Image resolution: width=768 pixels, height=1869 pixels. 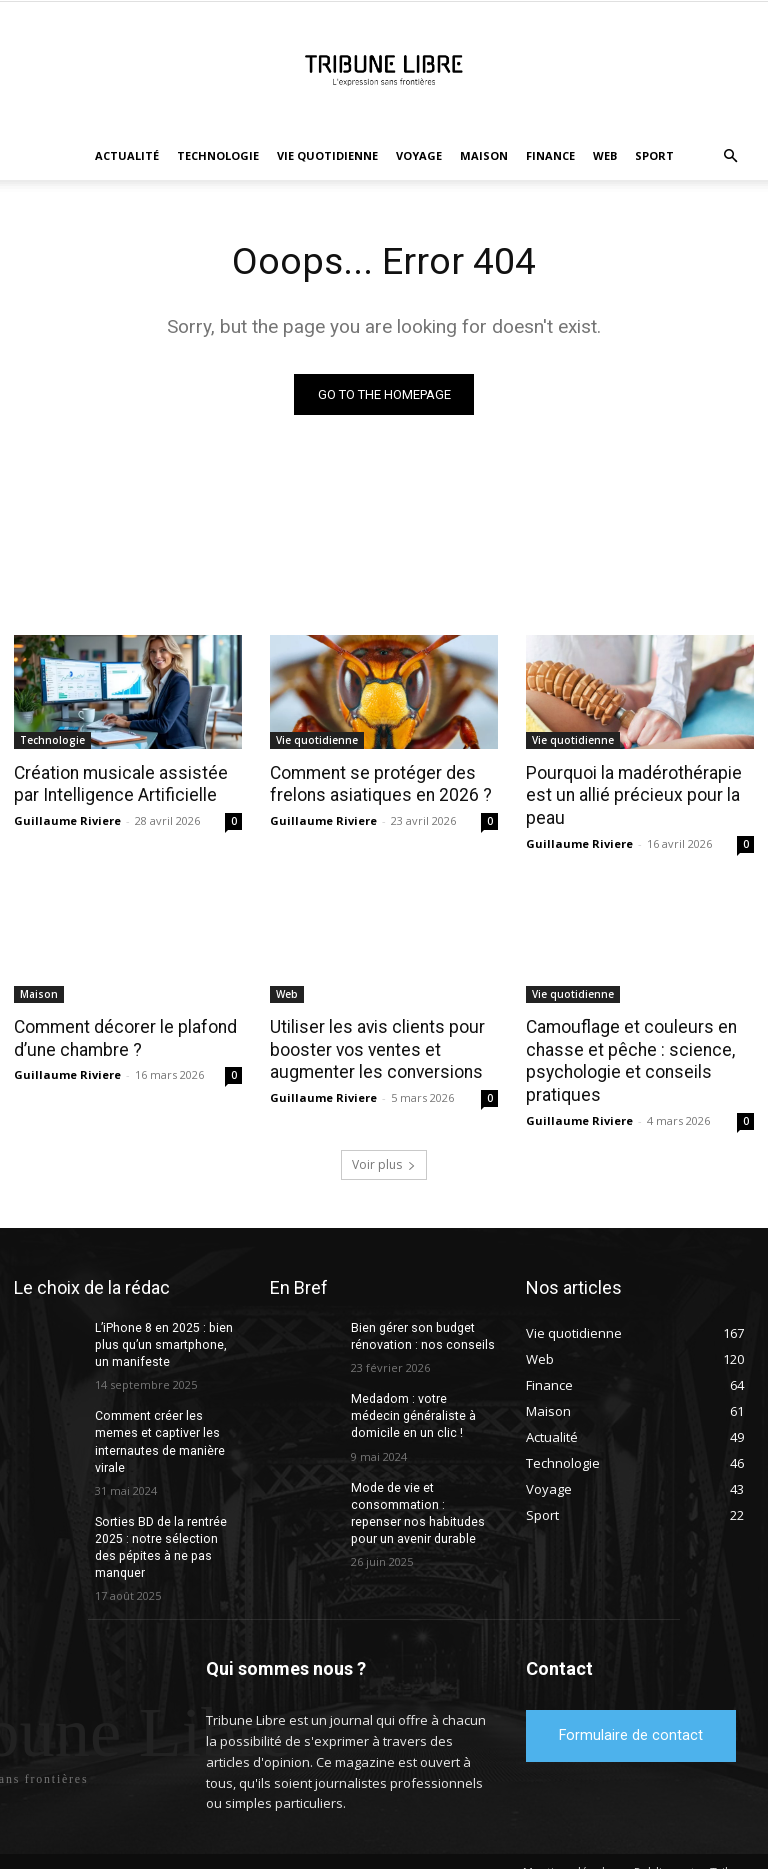 What do you see at coordinates (484, 155) in the screenshot?
I see `Maison` at bounding box center [484, 155].